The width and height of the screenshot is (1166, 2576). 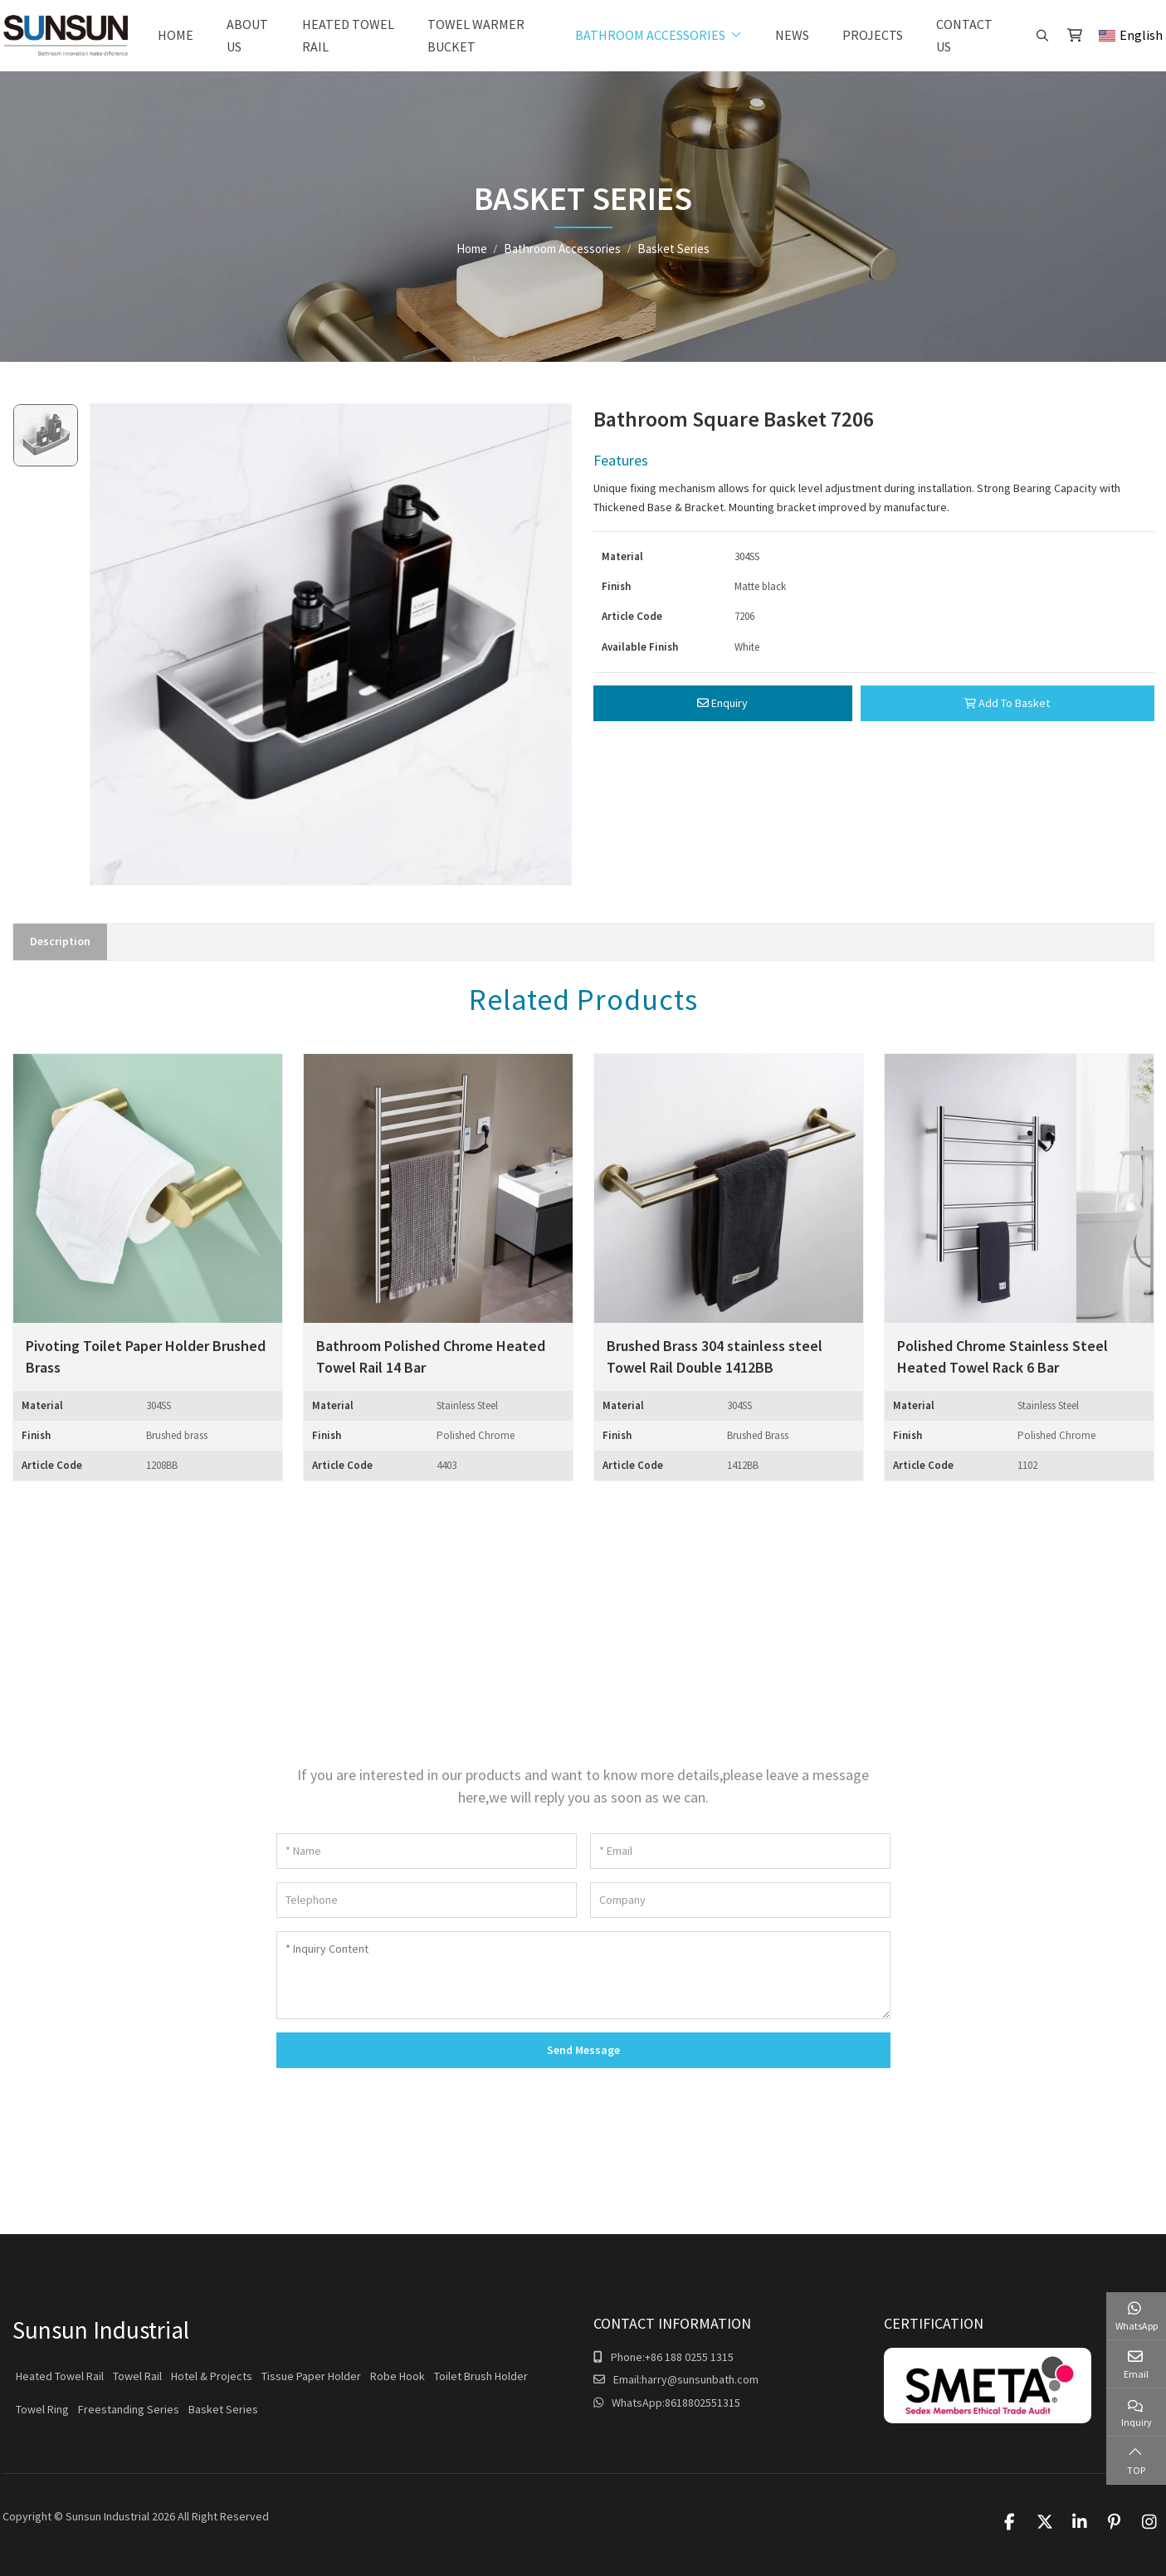 What do you see at coordinates (650, 35) in the screenshot?
I see `Bathroom Accessories` at bounding box center [650, 35].